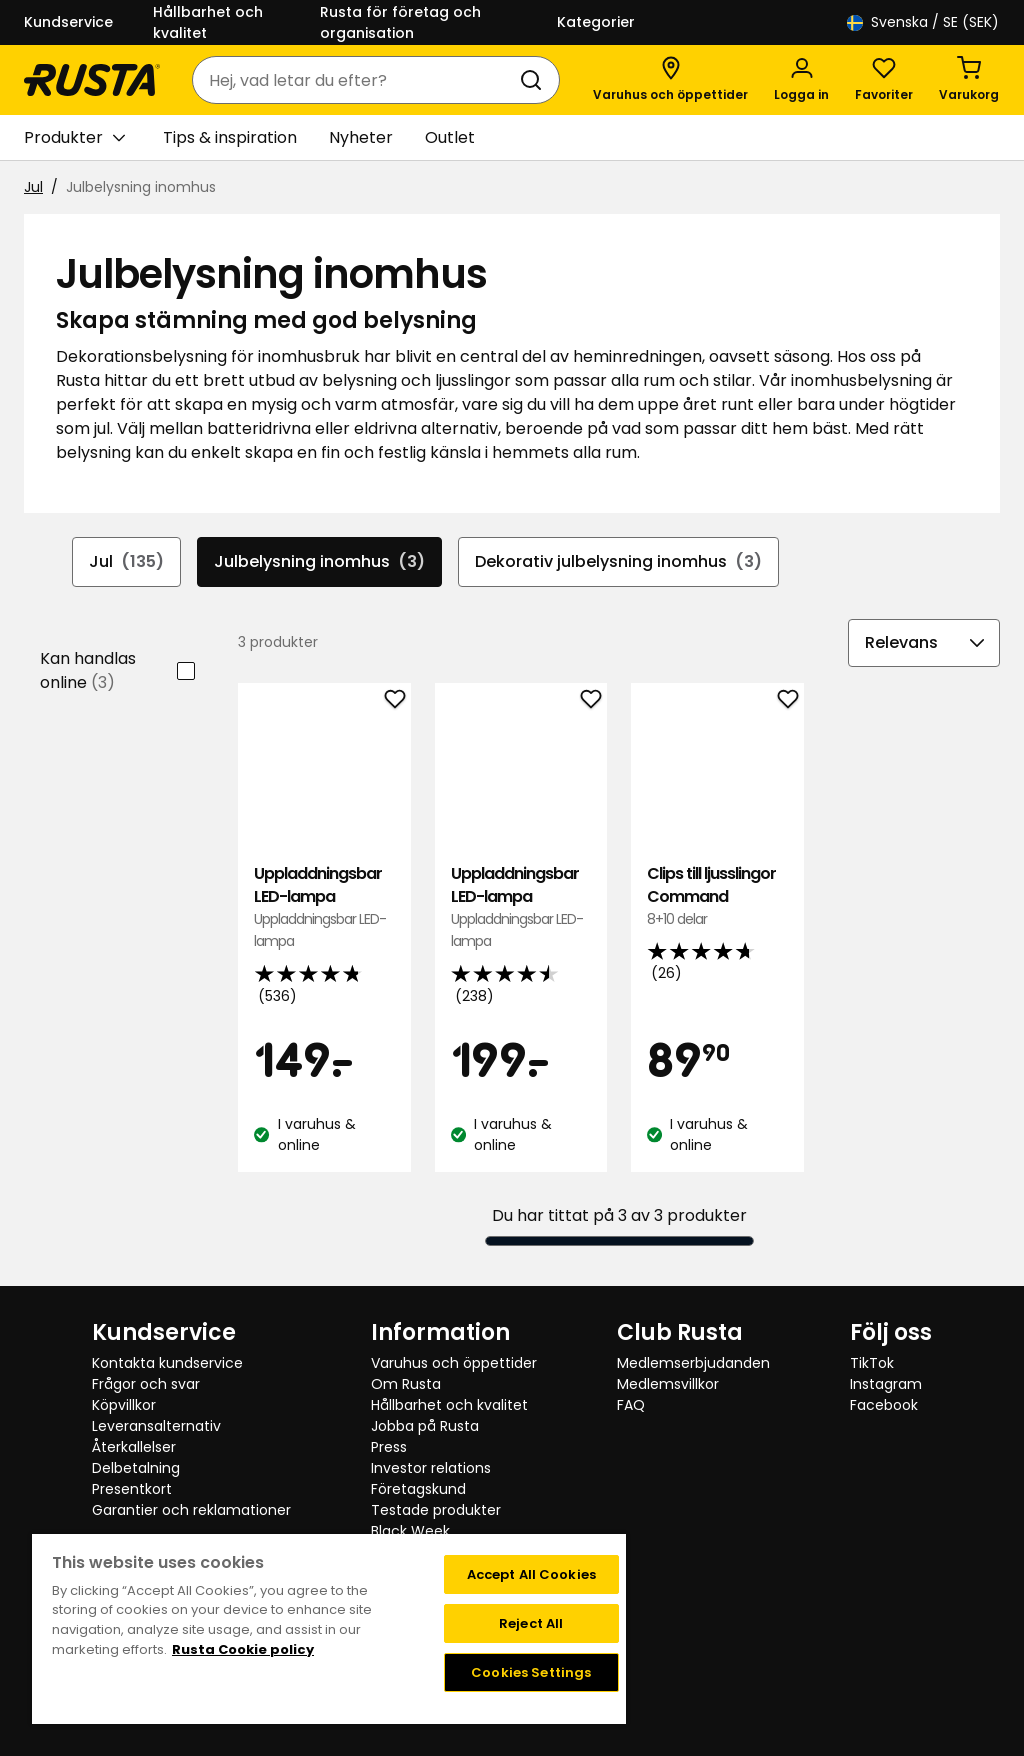 The image size is (1024, 1756). Describe the element at coordinates (230, 137) in the screenshot. I see `Tips & inspiration` at that location.